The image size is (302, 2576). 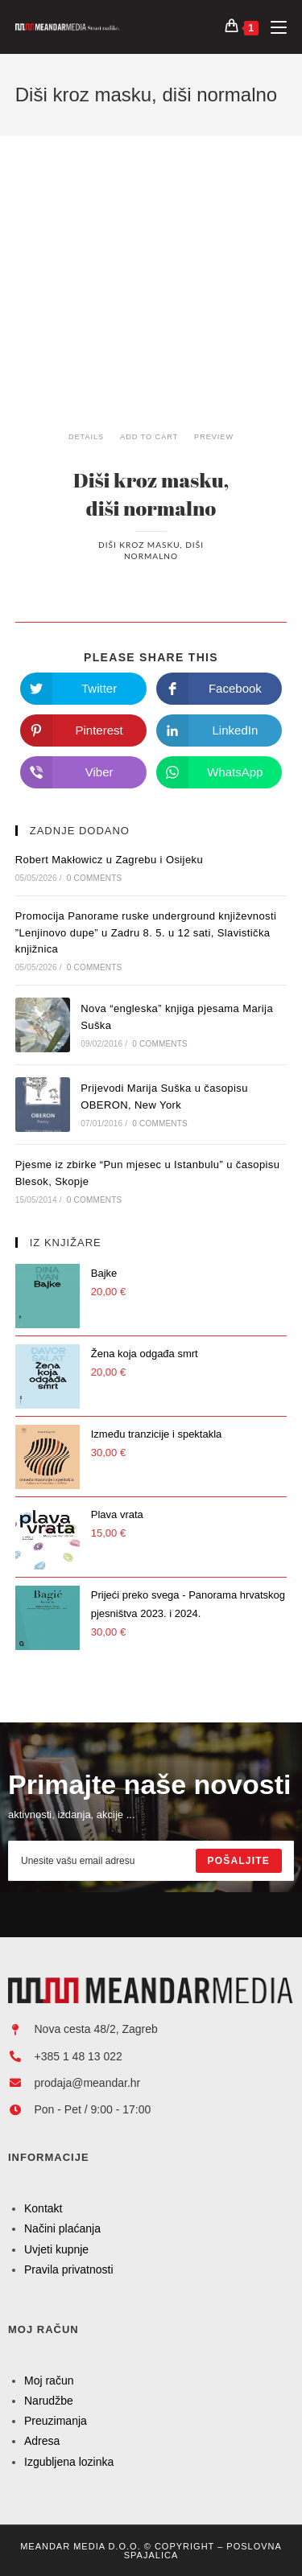 What do you see at coordinates (69, 2461) in the screenshot?
I see `Izgubljena lozinka` at bounding box center [69, 2461].